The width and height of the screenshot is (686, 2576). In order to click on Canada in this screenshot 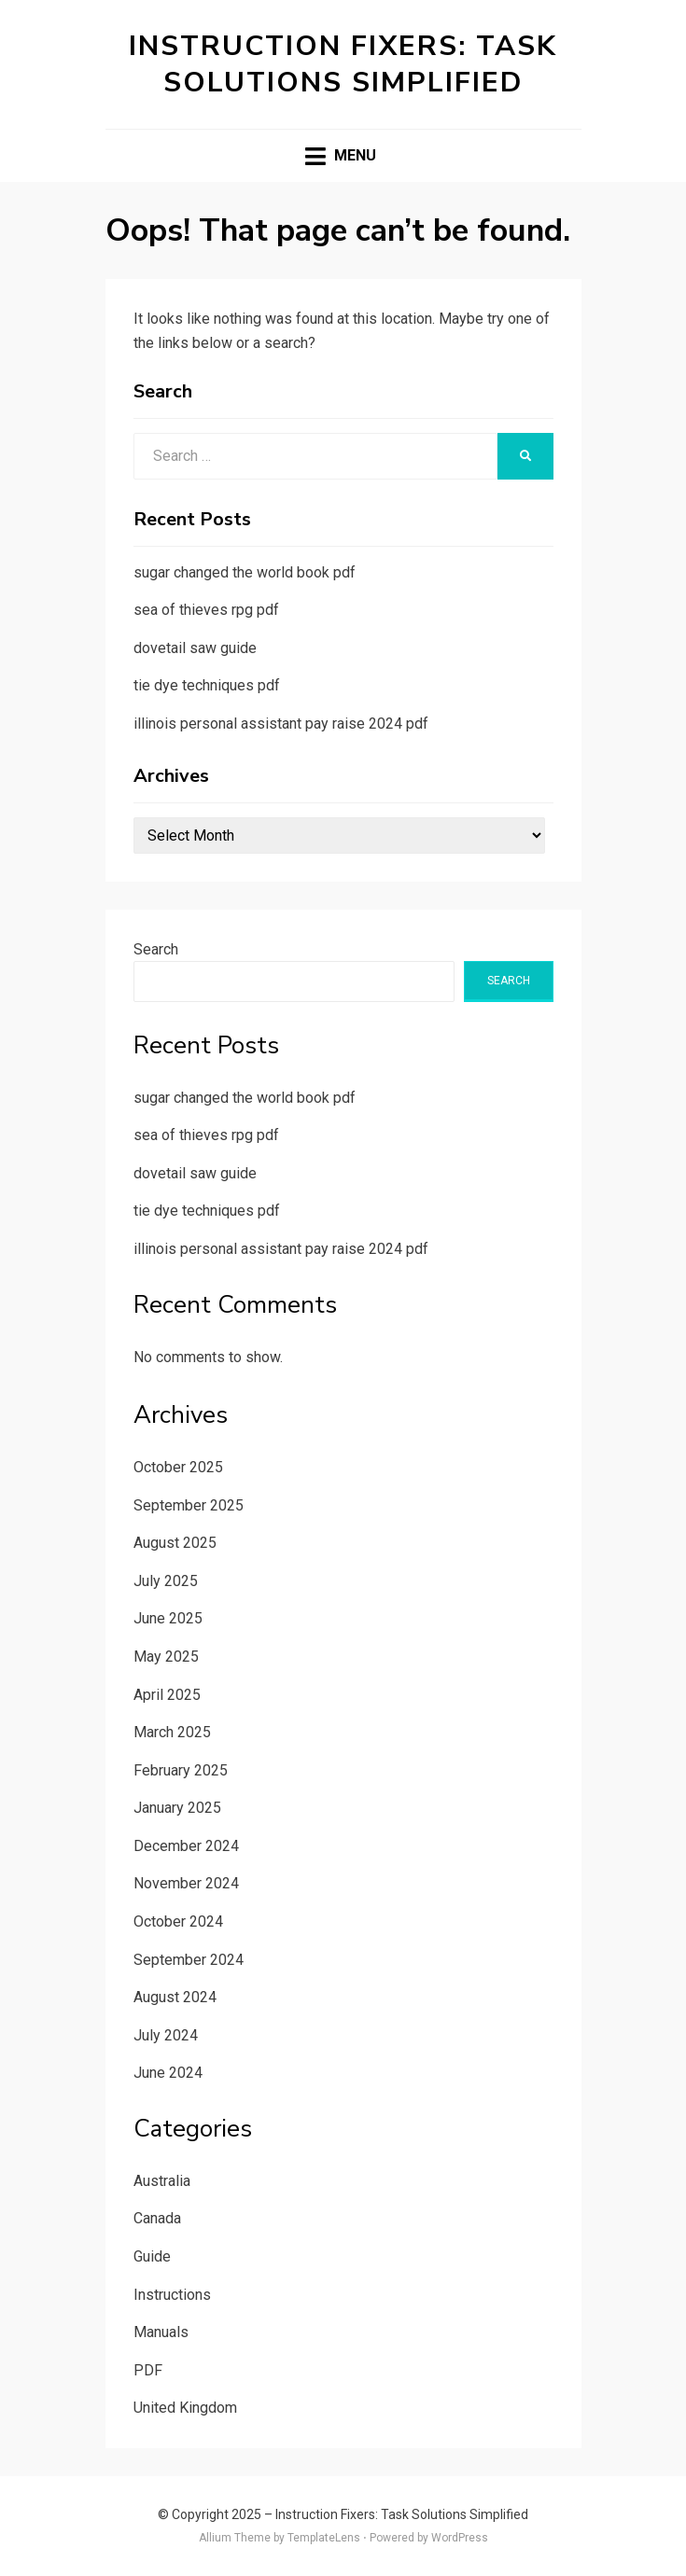, I will do `click(157, 2218)`.